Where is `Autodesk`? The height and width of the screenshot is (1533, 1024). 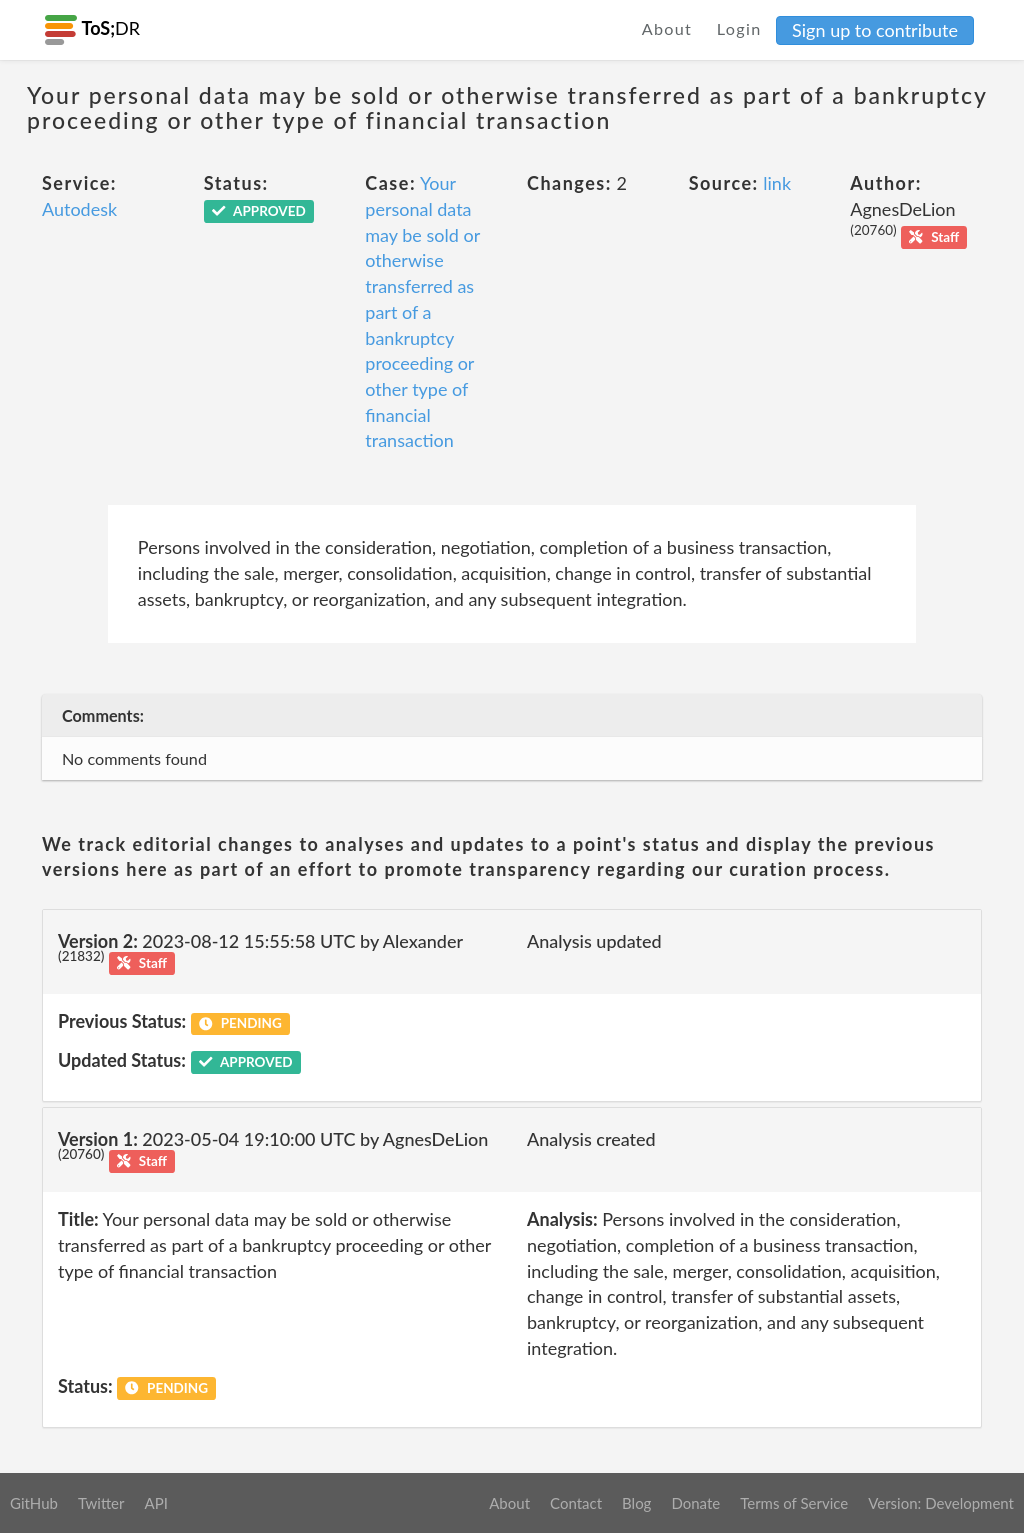
Autodesk is located at coordinates (79, 209).